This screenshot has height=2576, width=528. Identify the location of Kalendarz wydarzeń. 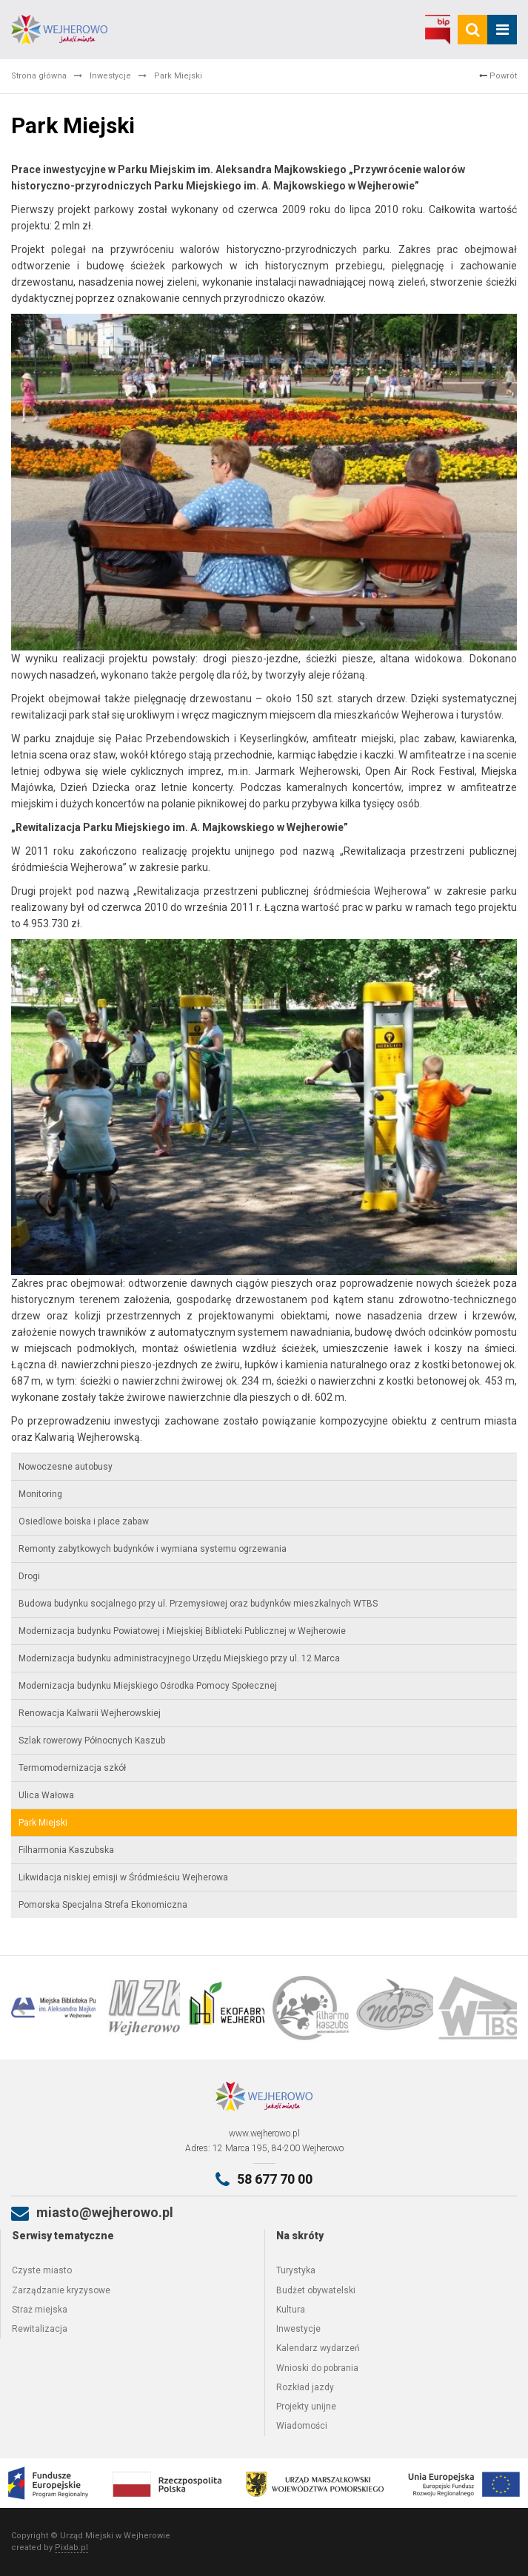
(318, 2348).